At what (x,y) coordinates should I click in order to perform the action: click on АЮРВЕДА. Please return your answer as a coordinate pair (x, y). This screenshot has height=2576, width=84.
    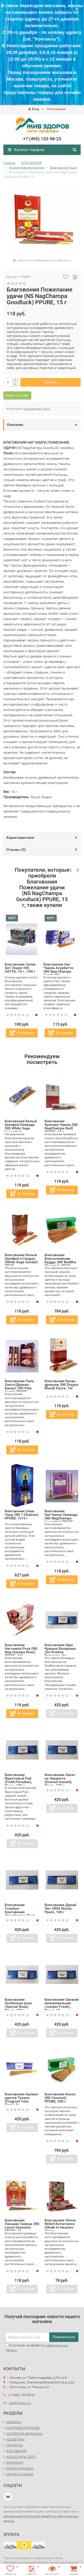
    Looking at the image, I should click on (13, 2422).